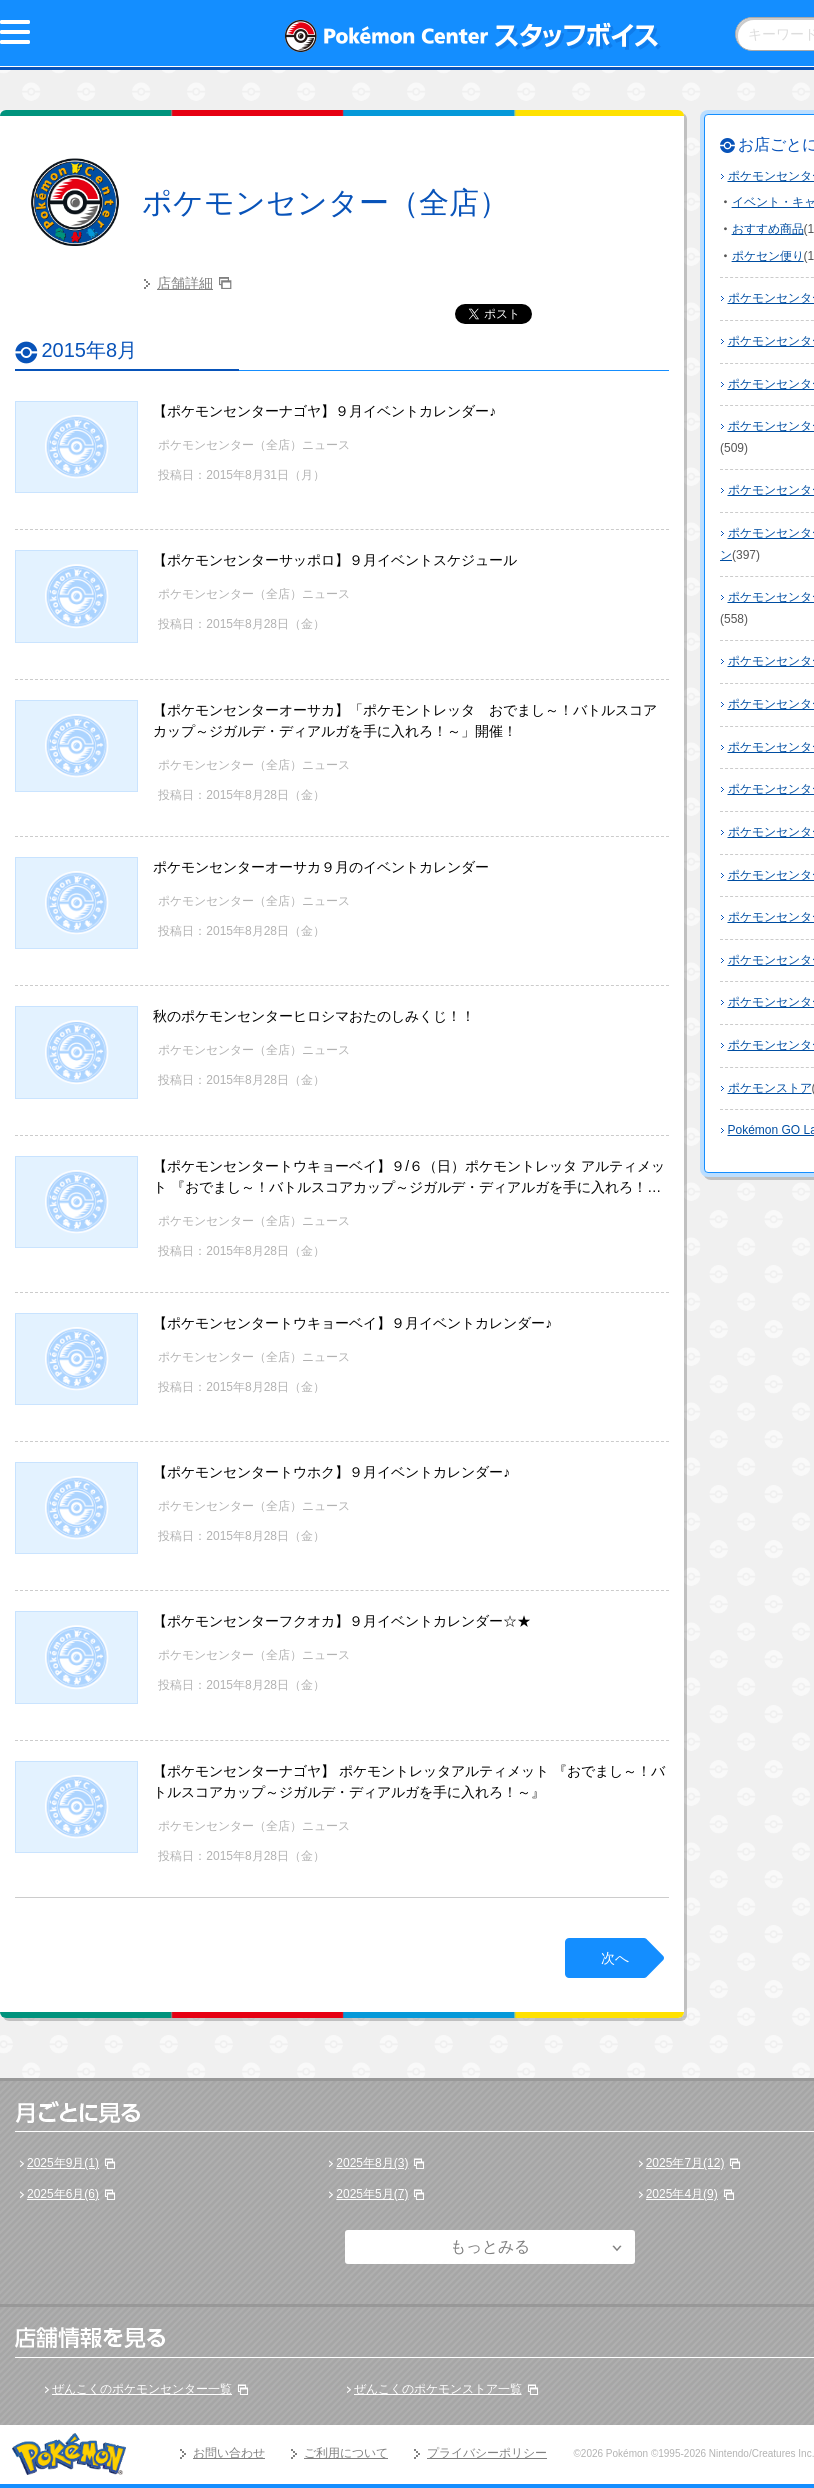 This screenshot has width=814, height=2488. Describe the element at coordinates (325, 202) in the screenshot. I see `ポケモンセンター（全店）` at that location.